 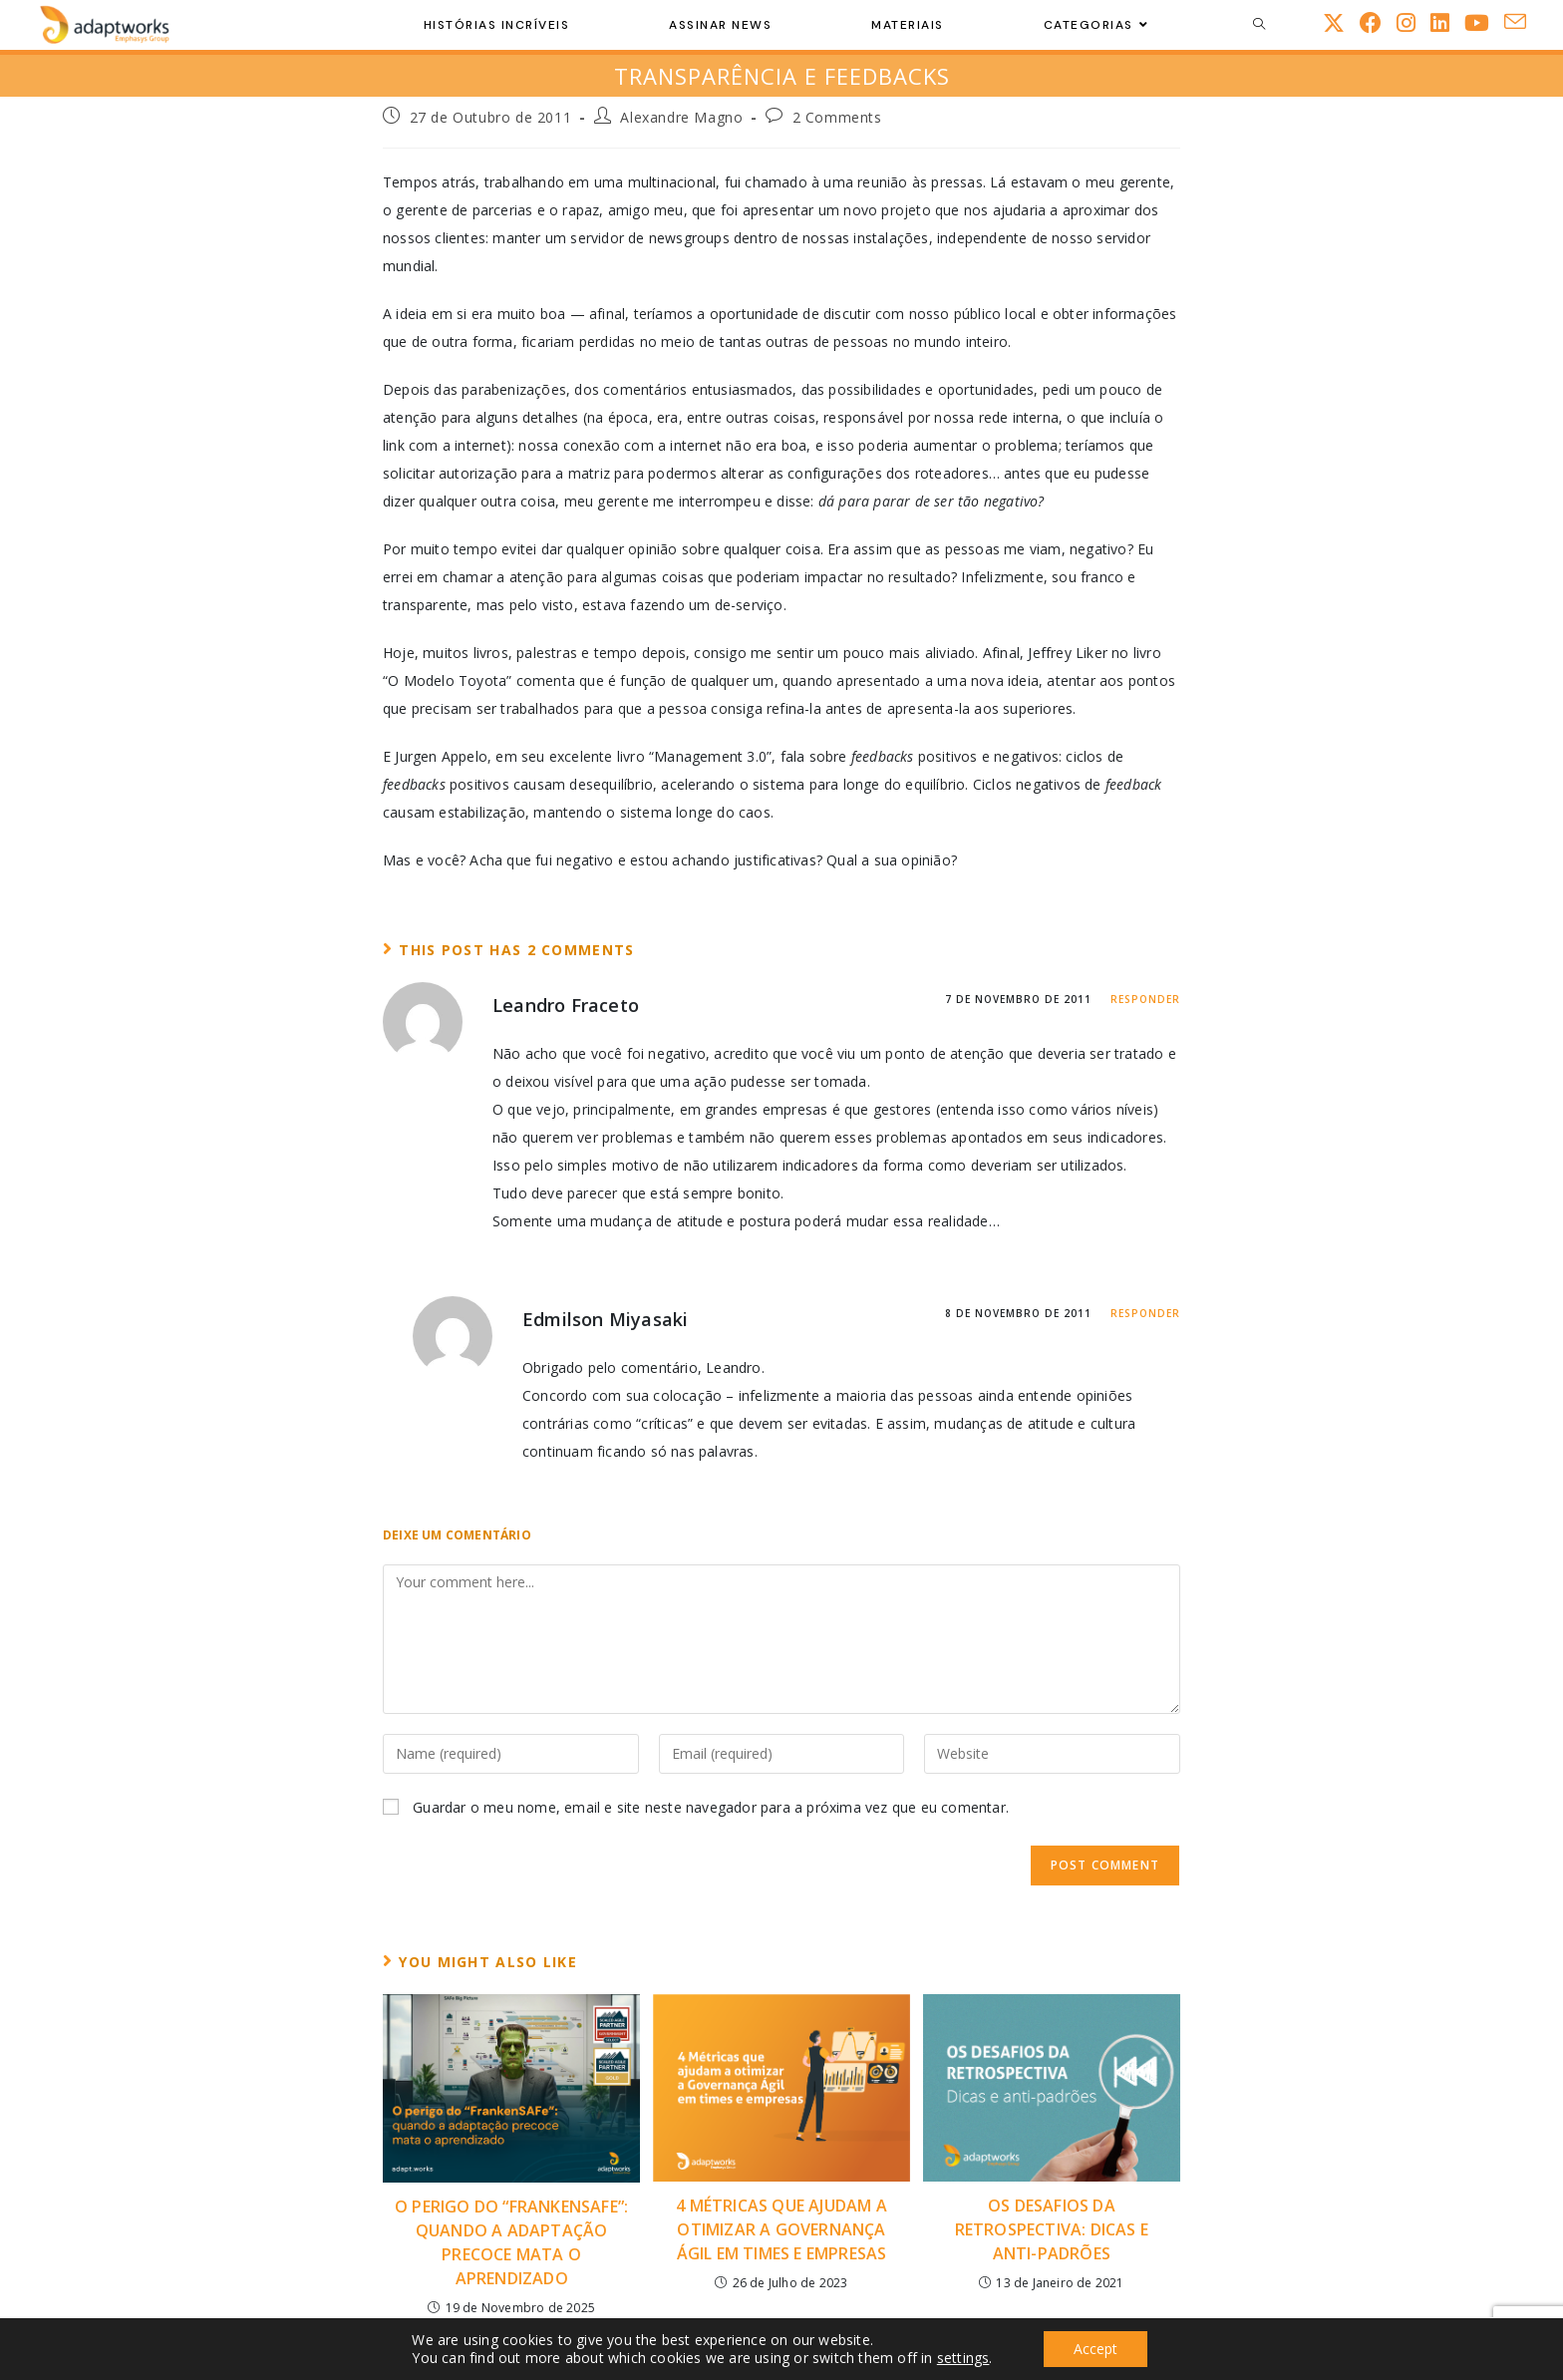 What do you see at coordinates (1522, 22) in the screenshot?
I see `[Send email (opens in your application)]` at bounding box center [1522, 22].